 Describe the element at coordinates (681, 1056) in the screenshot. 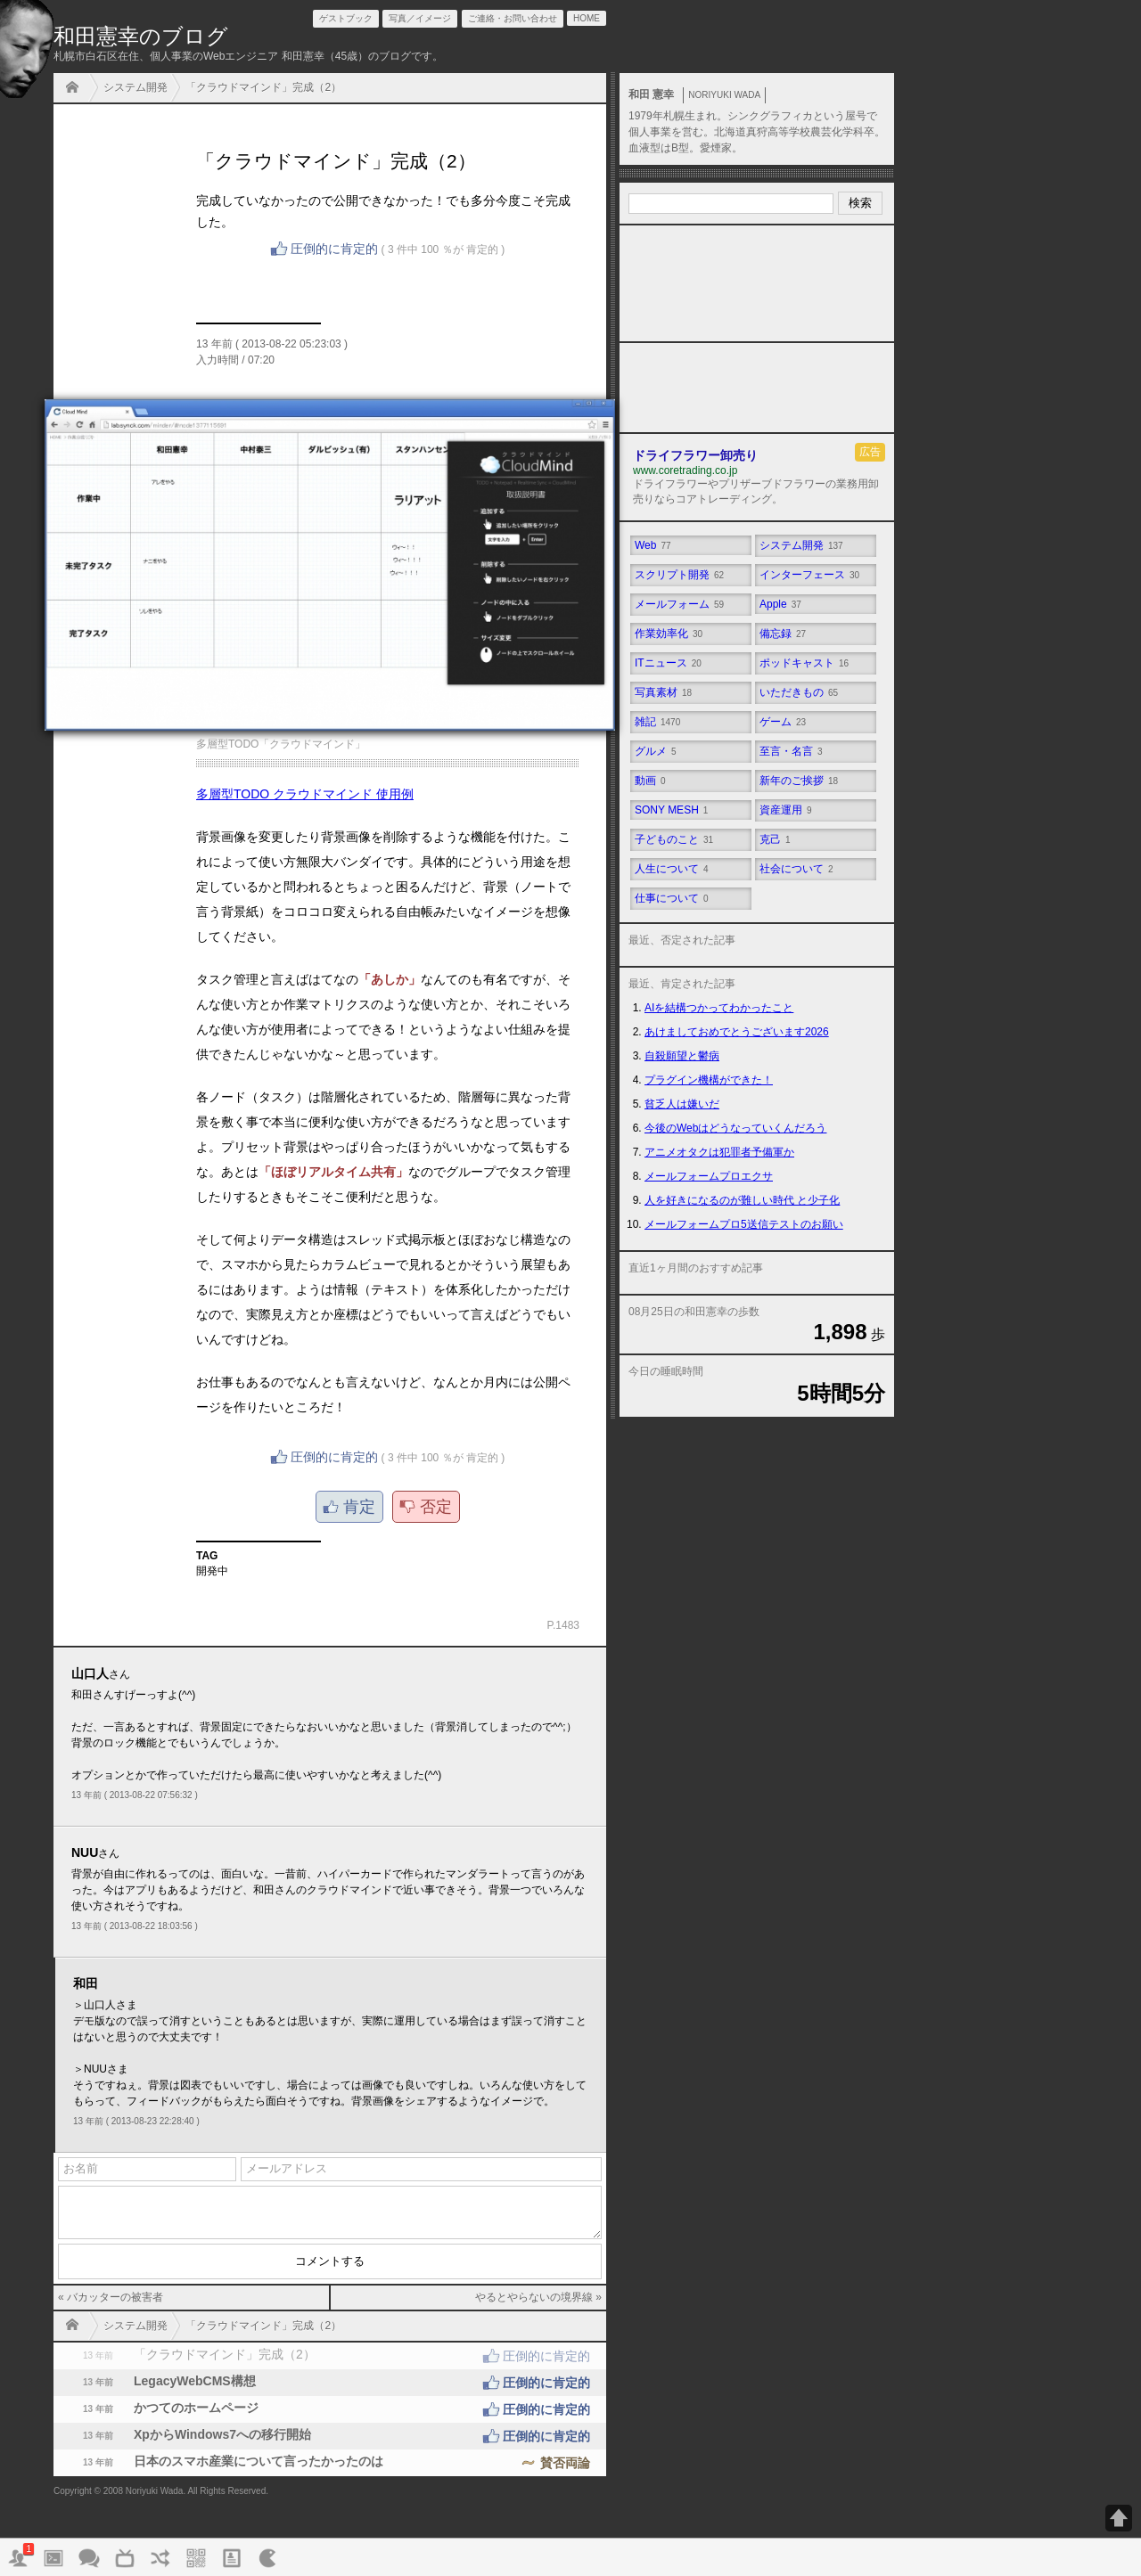

I see `自殺願望と鬱病` at that location.